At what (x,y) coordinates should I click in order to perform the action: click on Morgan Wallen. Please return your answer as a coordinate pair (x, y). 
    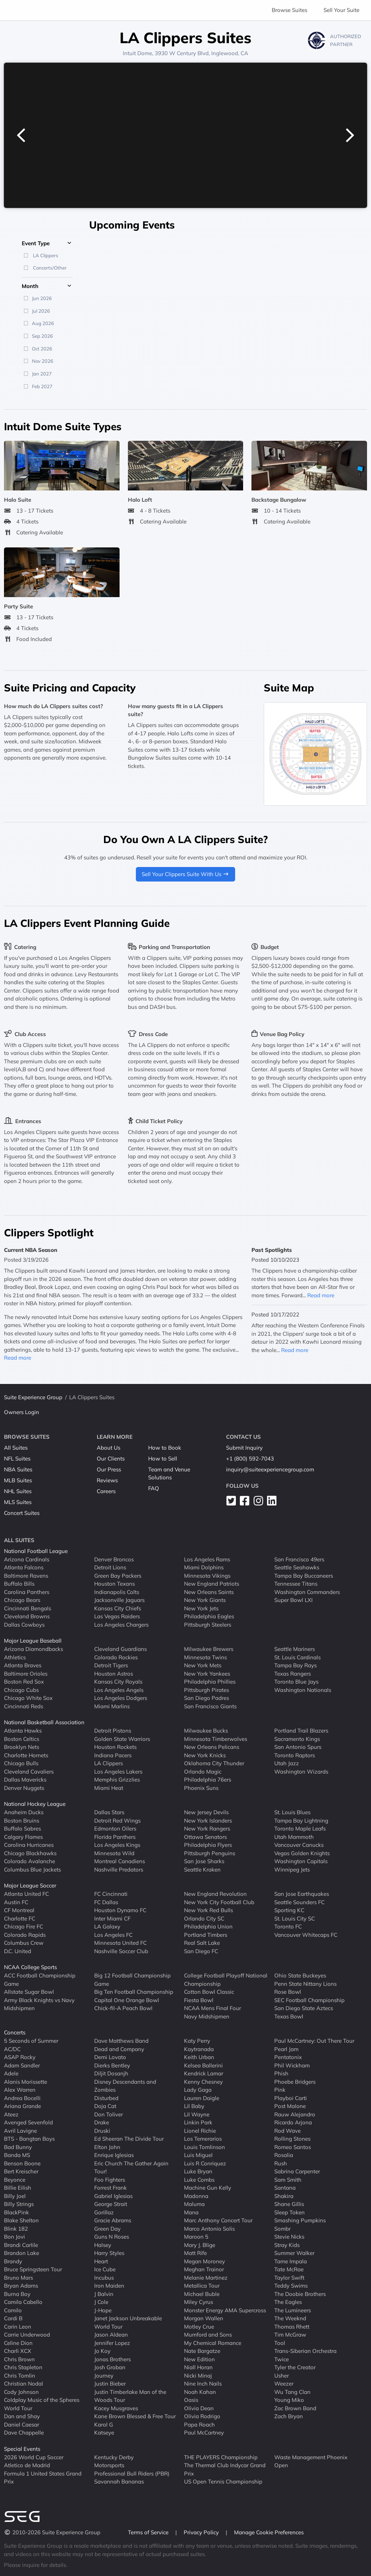
    Looking at the image, I should click on (203, 2318).